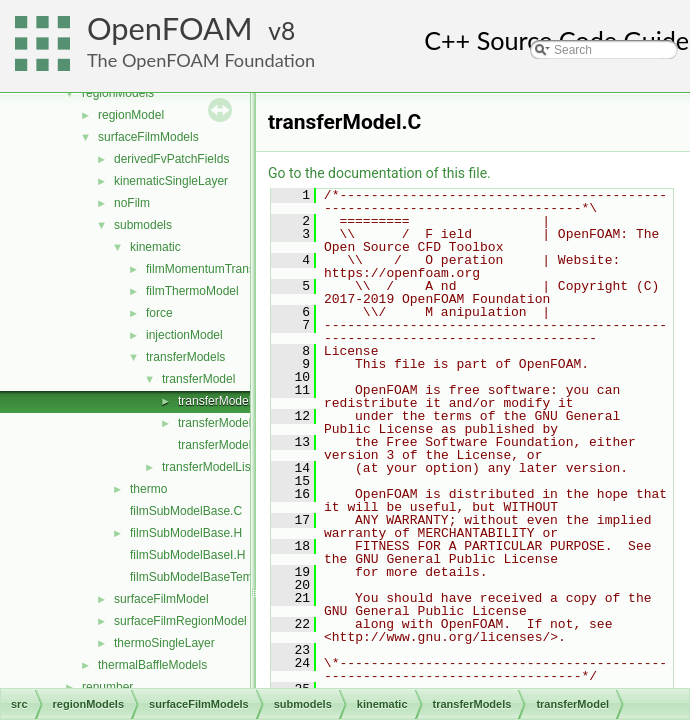 The height and width of the screenshot is (720, 690). What do you see at coordinates (132, 203) in the screenshot?
I see `noFilm` at bounding box center [132, 203].